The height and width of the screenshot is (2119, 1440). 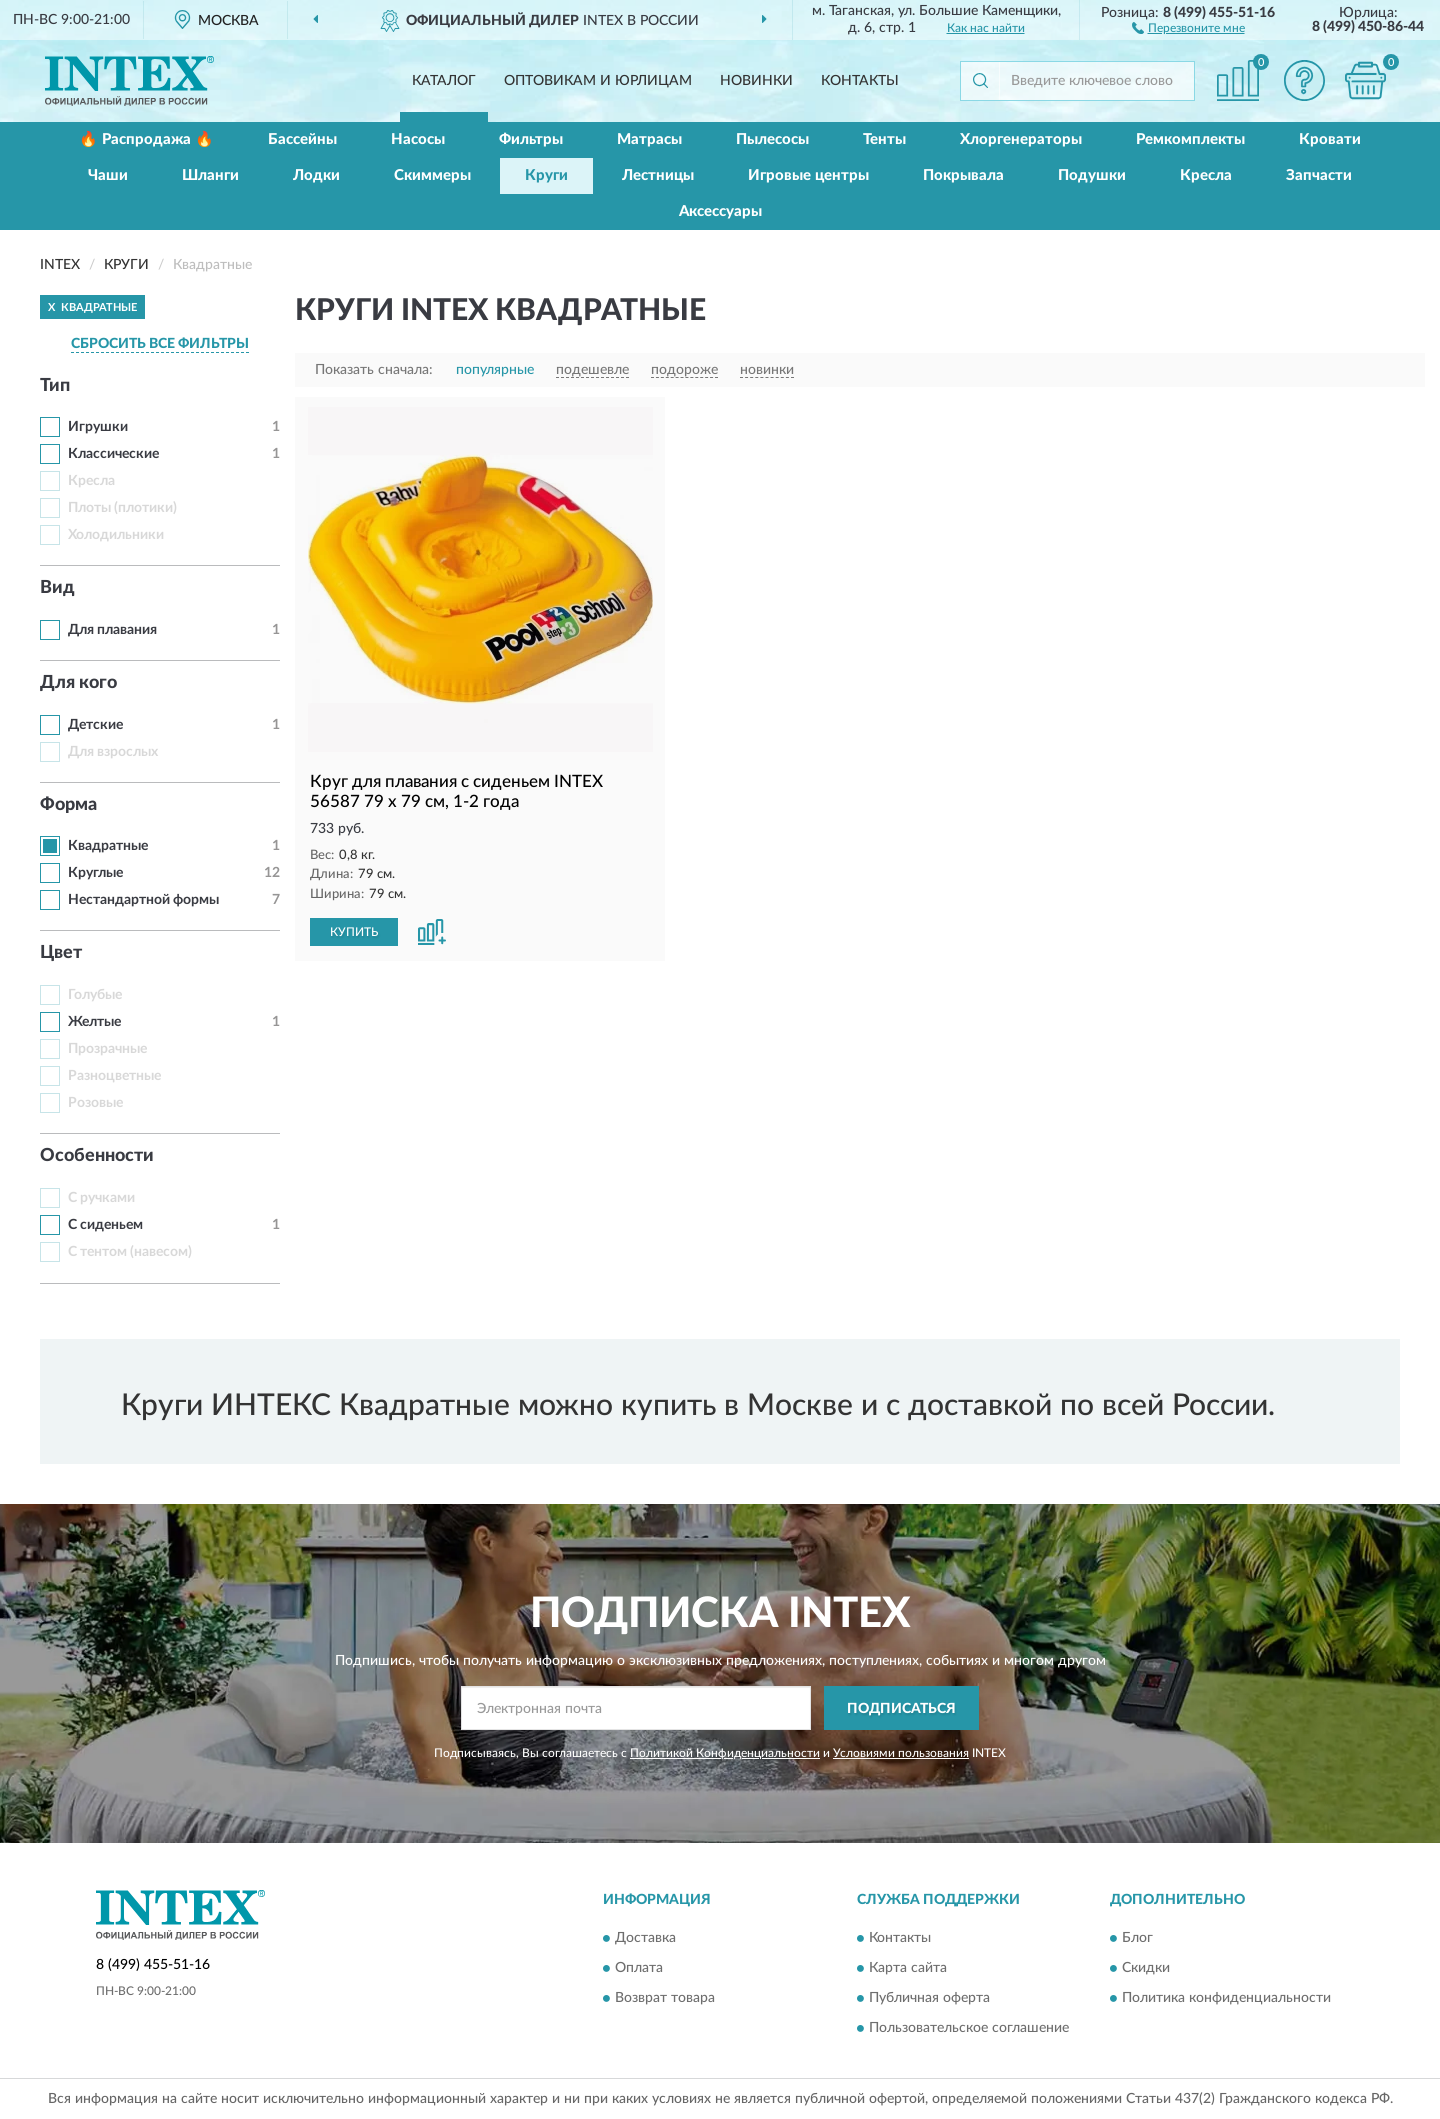 I want to click on Круглые, so click(x=95, y=873).